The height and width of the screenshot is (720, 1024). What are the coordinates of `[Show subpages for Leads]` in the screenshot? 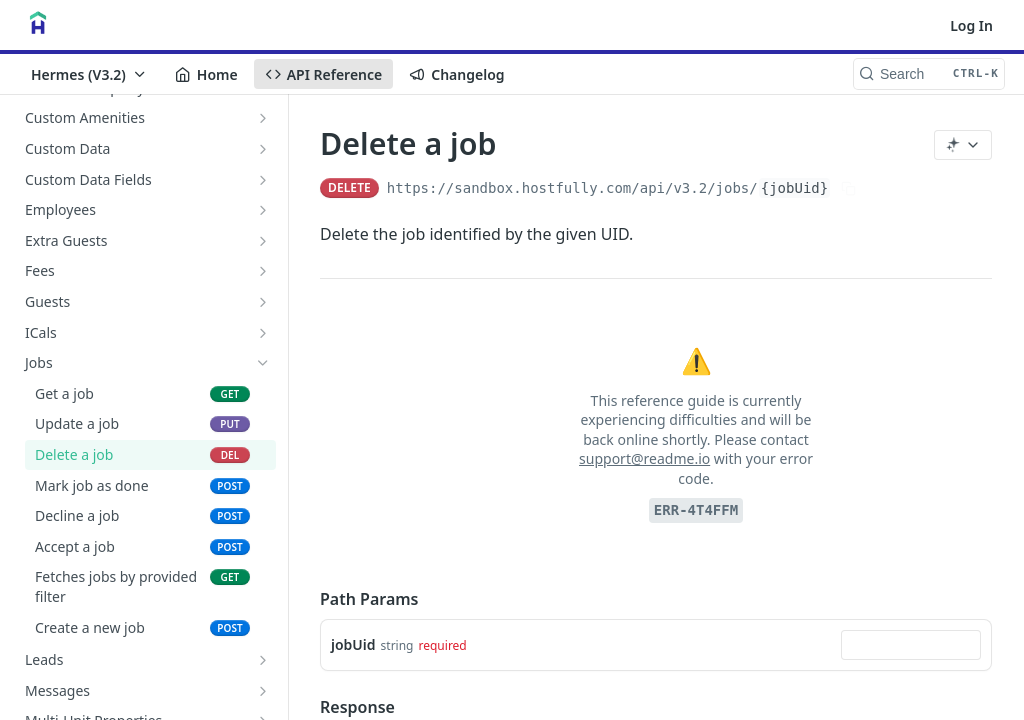 It's located at (263, 660).